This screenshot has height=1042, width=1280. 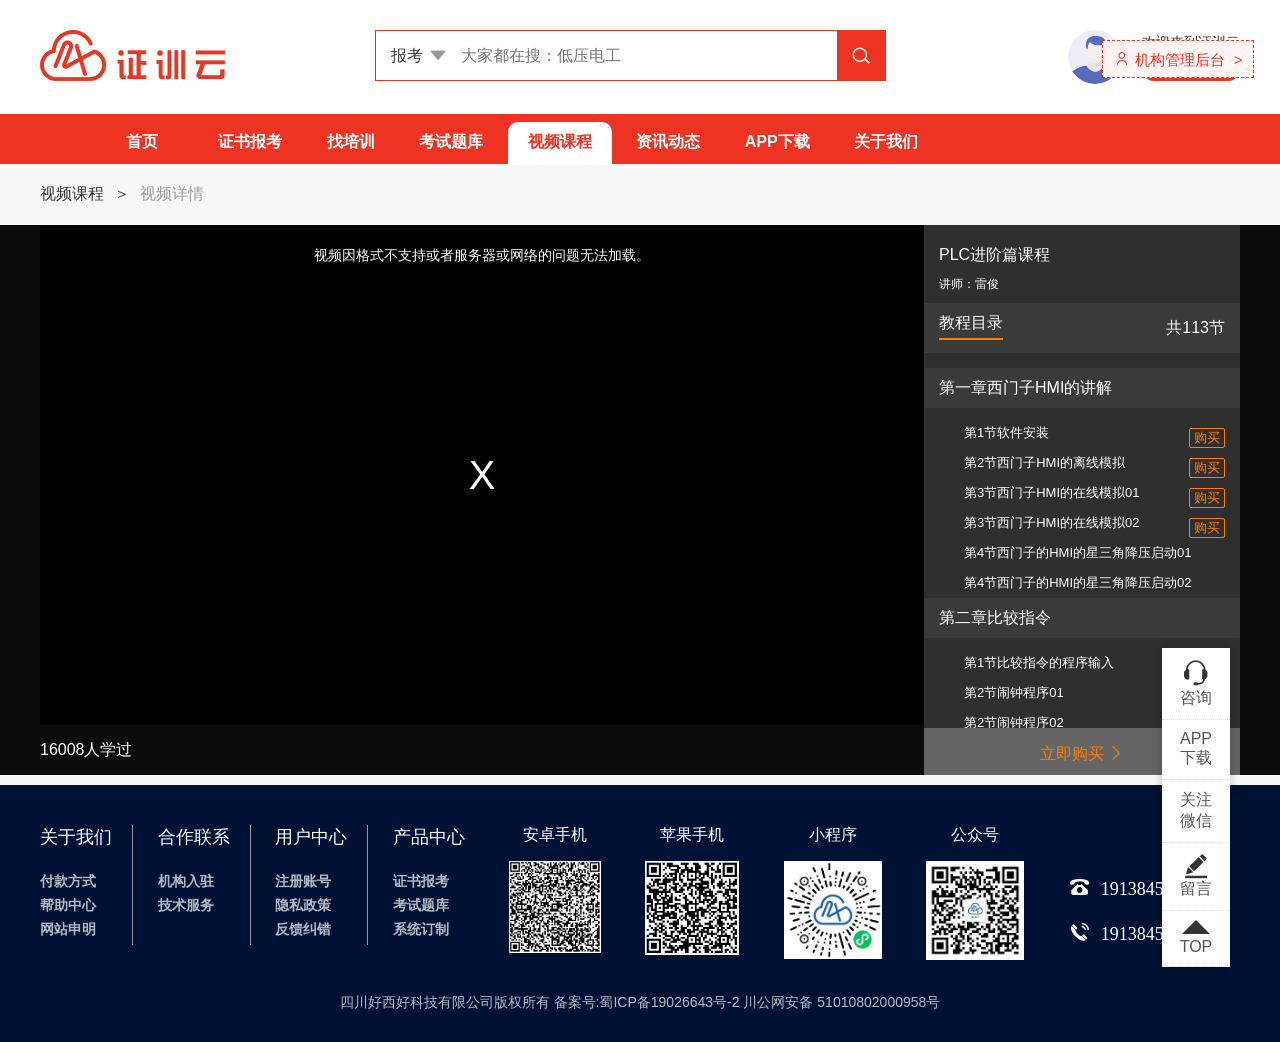 What do you see at coordinates (303, 929) in the screenshot?
I see `反馈纠错` at bounding box center [303, 929].